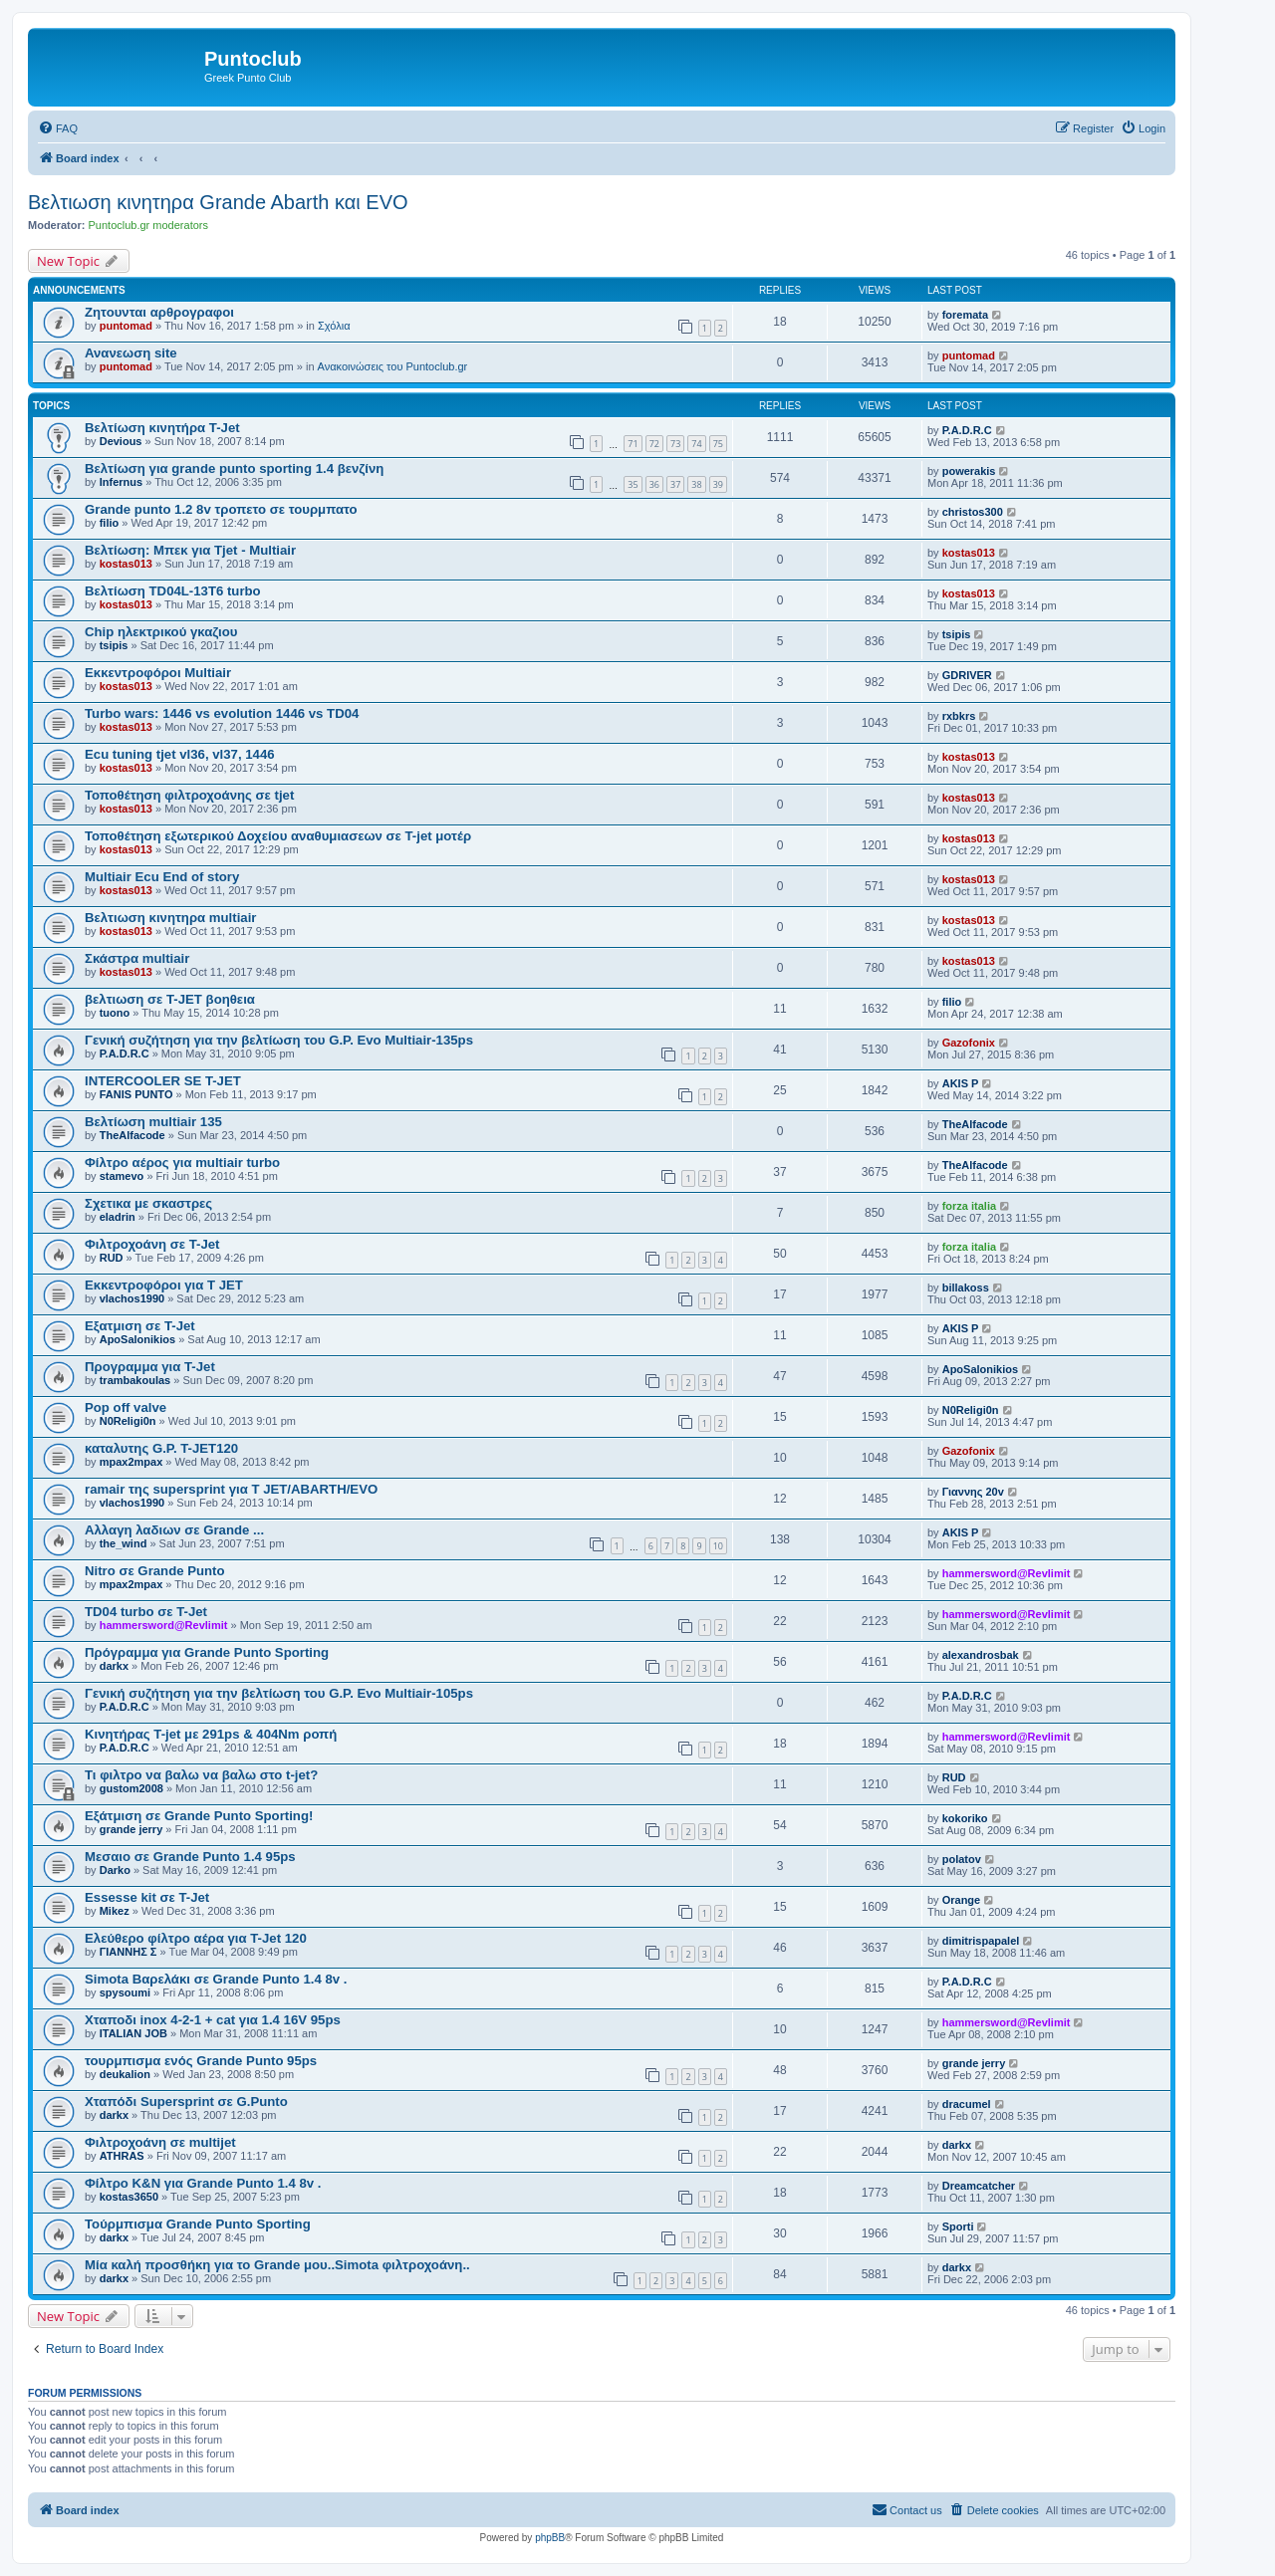 This screenshot has width=1275, height=2576. Describe the element at coordinates (121, 441) in the screenshot. I see `Devious` at that location.